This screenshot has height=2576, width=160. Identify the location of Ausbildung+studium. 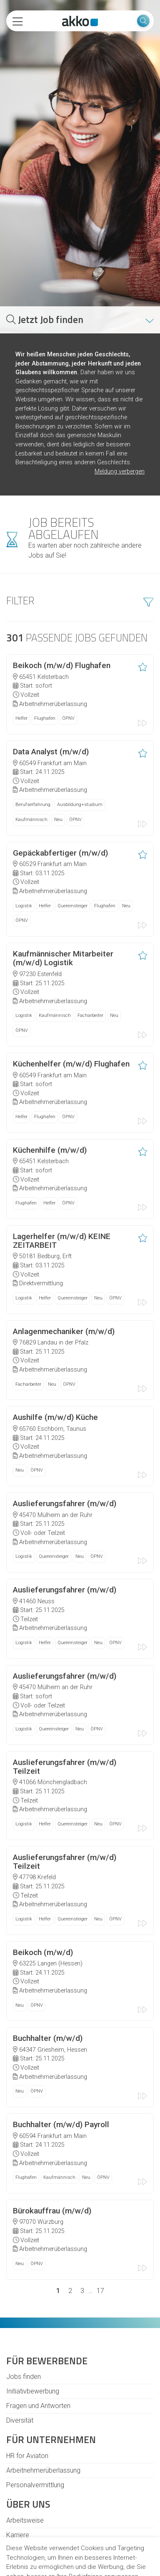
(79, 696).